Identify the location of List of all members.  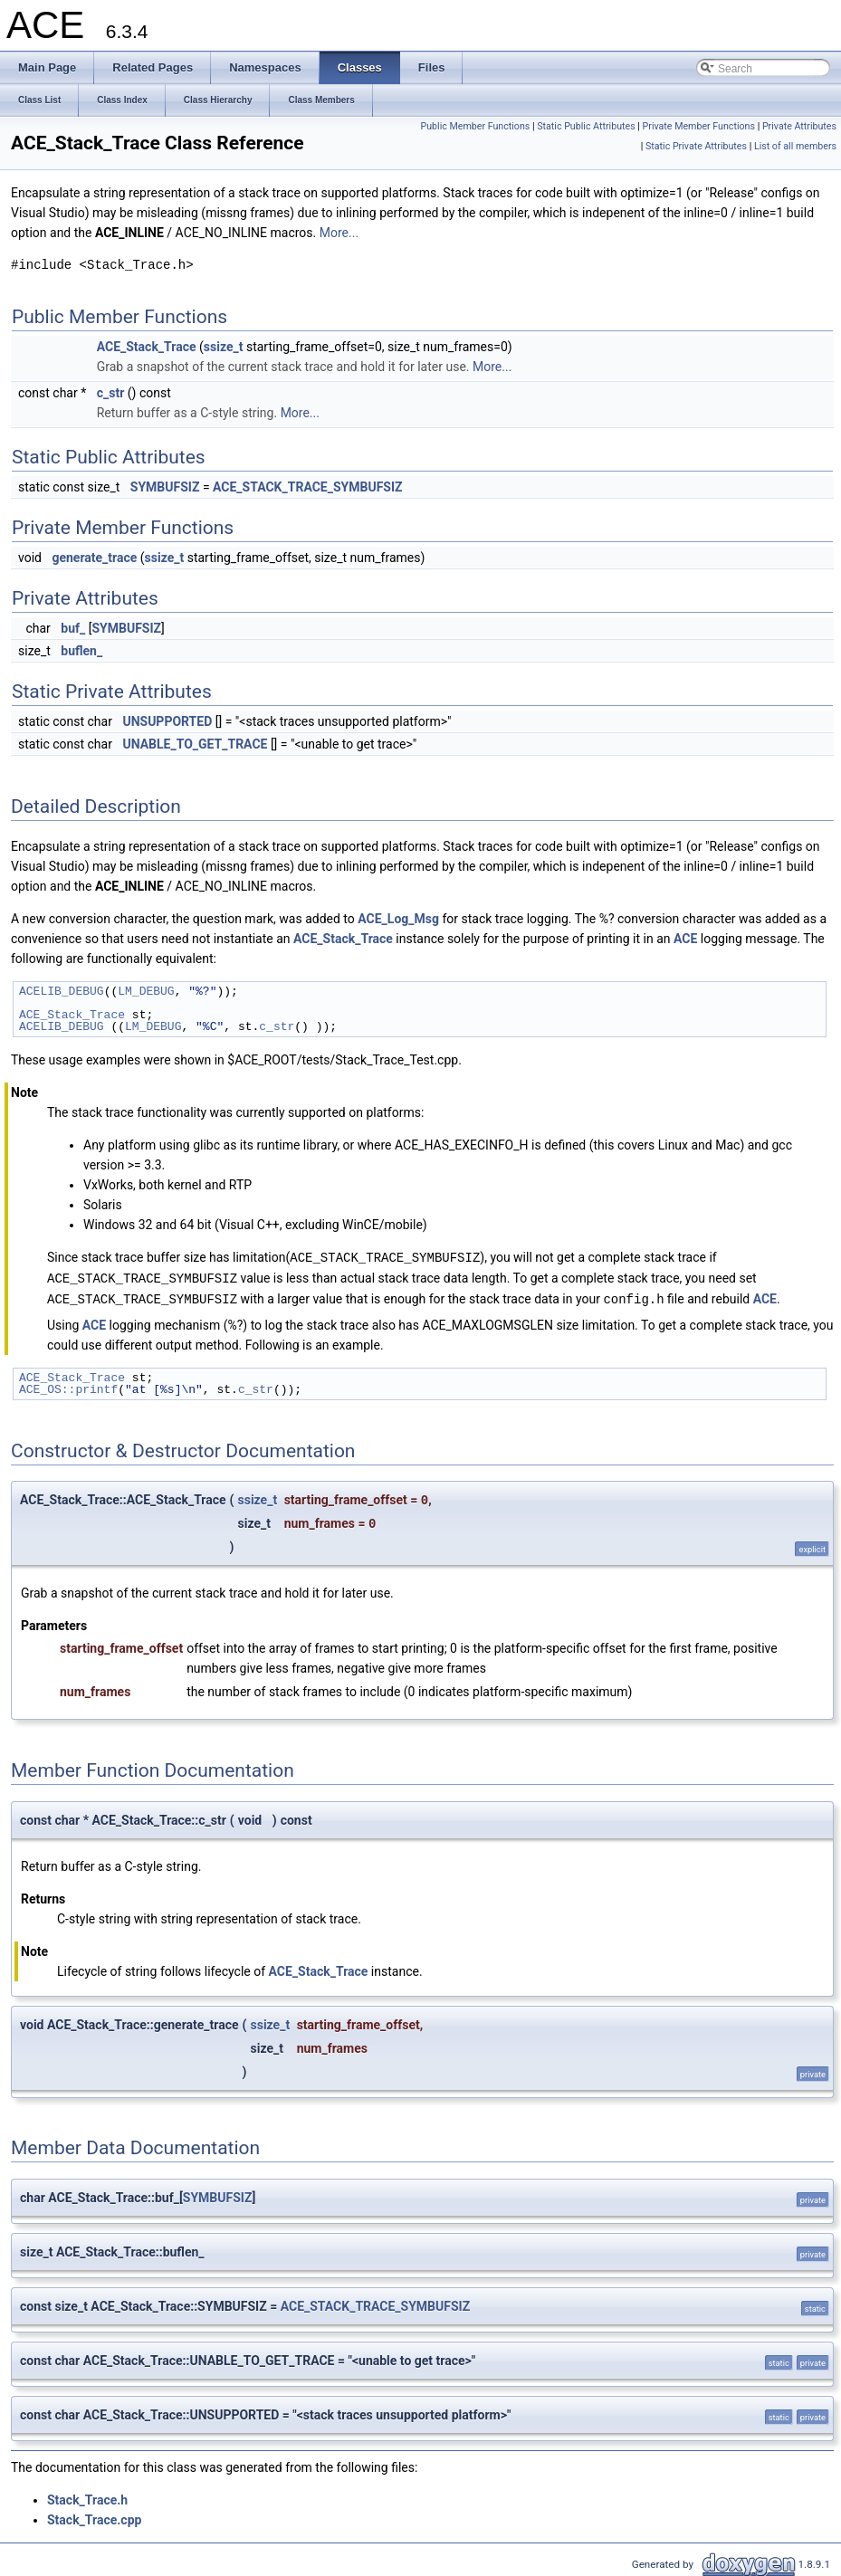
(795, 146).